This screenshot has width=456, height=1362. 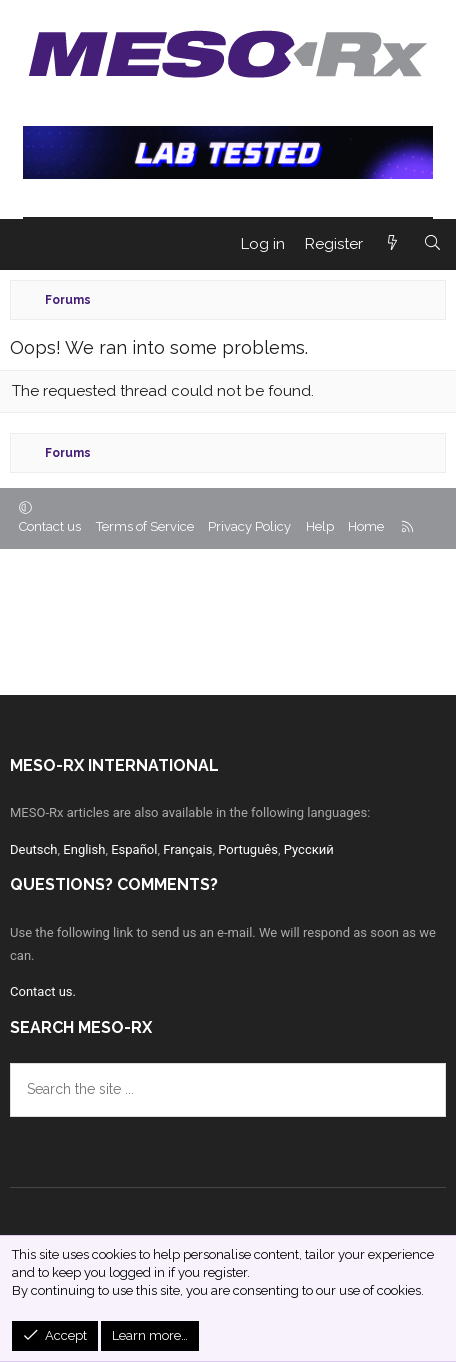 What do you see at coordinates (366, 526) in the screenshot?
I see `Home` at bounding box center [366, 526].